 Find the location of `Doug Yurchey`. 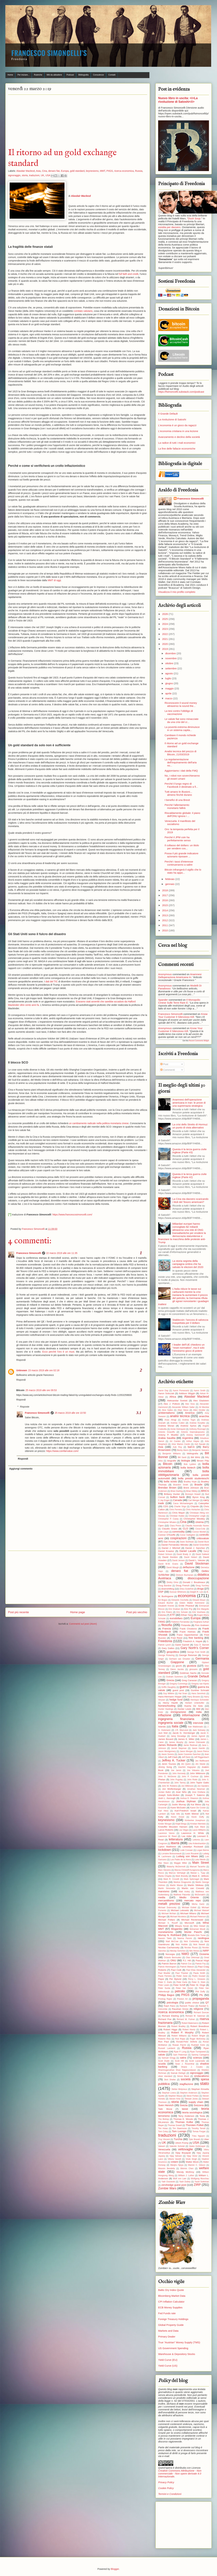

Doug Yurchey is located at coordinates (202, 1585).